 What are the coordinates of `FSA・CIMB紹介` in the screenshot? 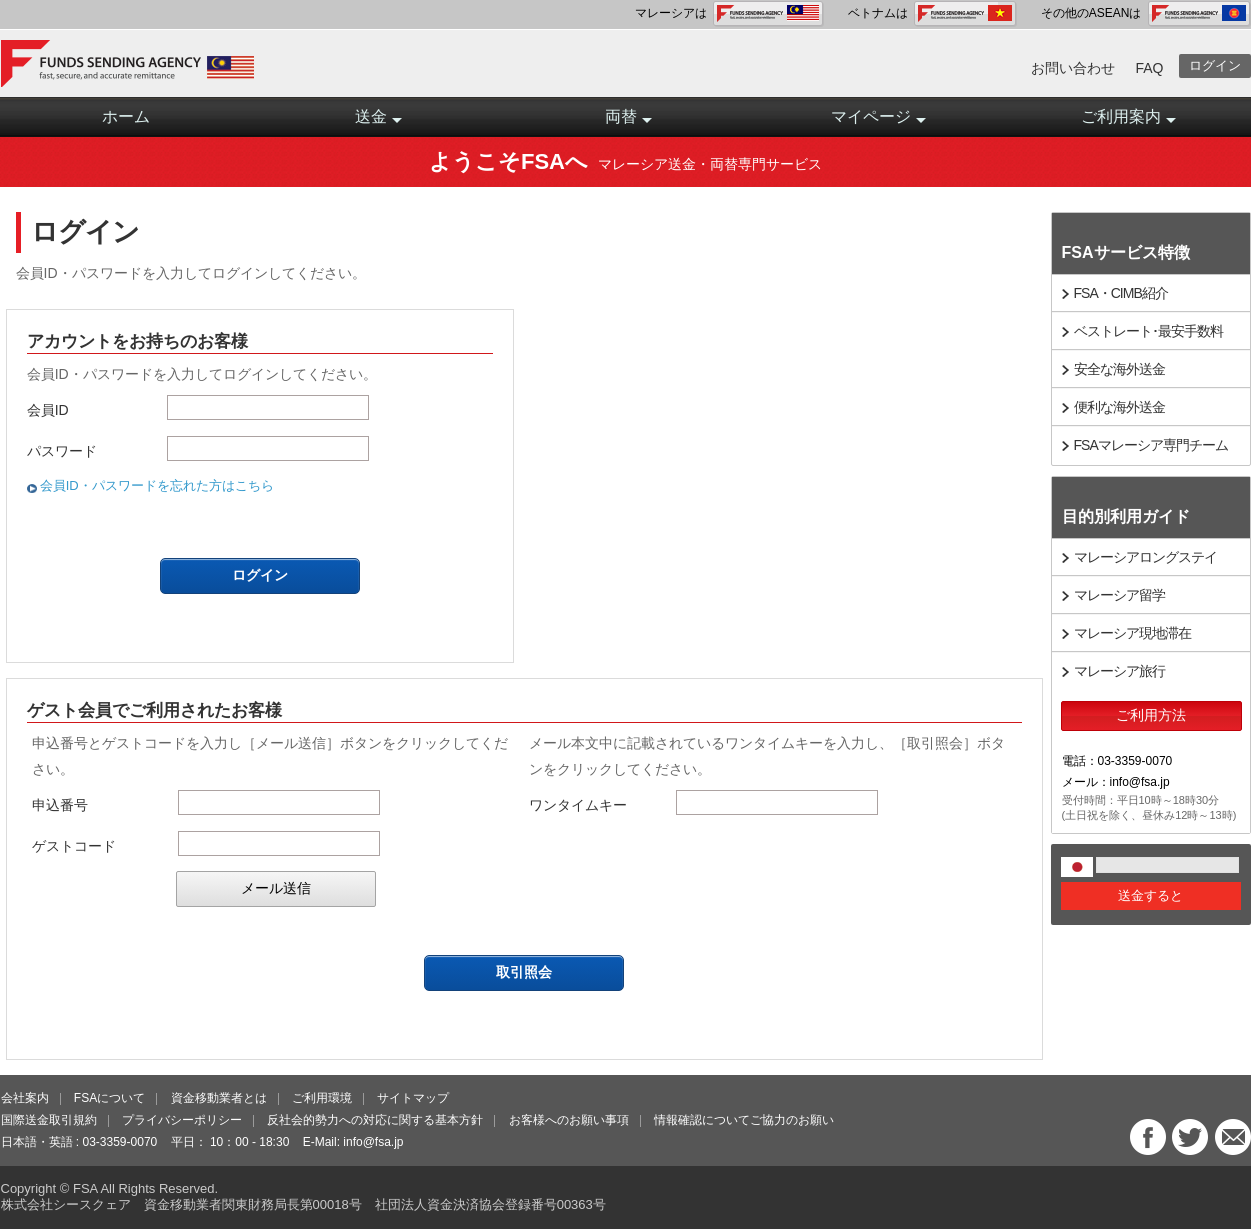 It's located at (1121, 293).